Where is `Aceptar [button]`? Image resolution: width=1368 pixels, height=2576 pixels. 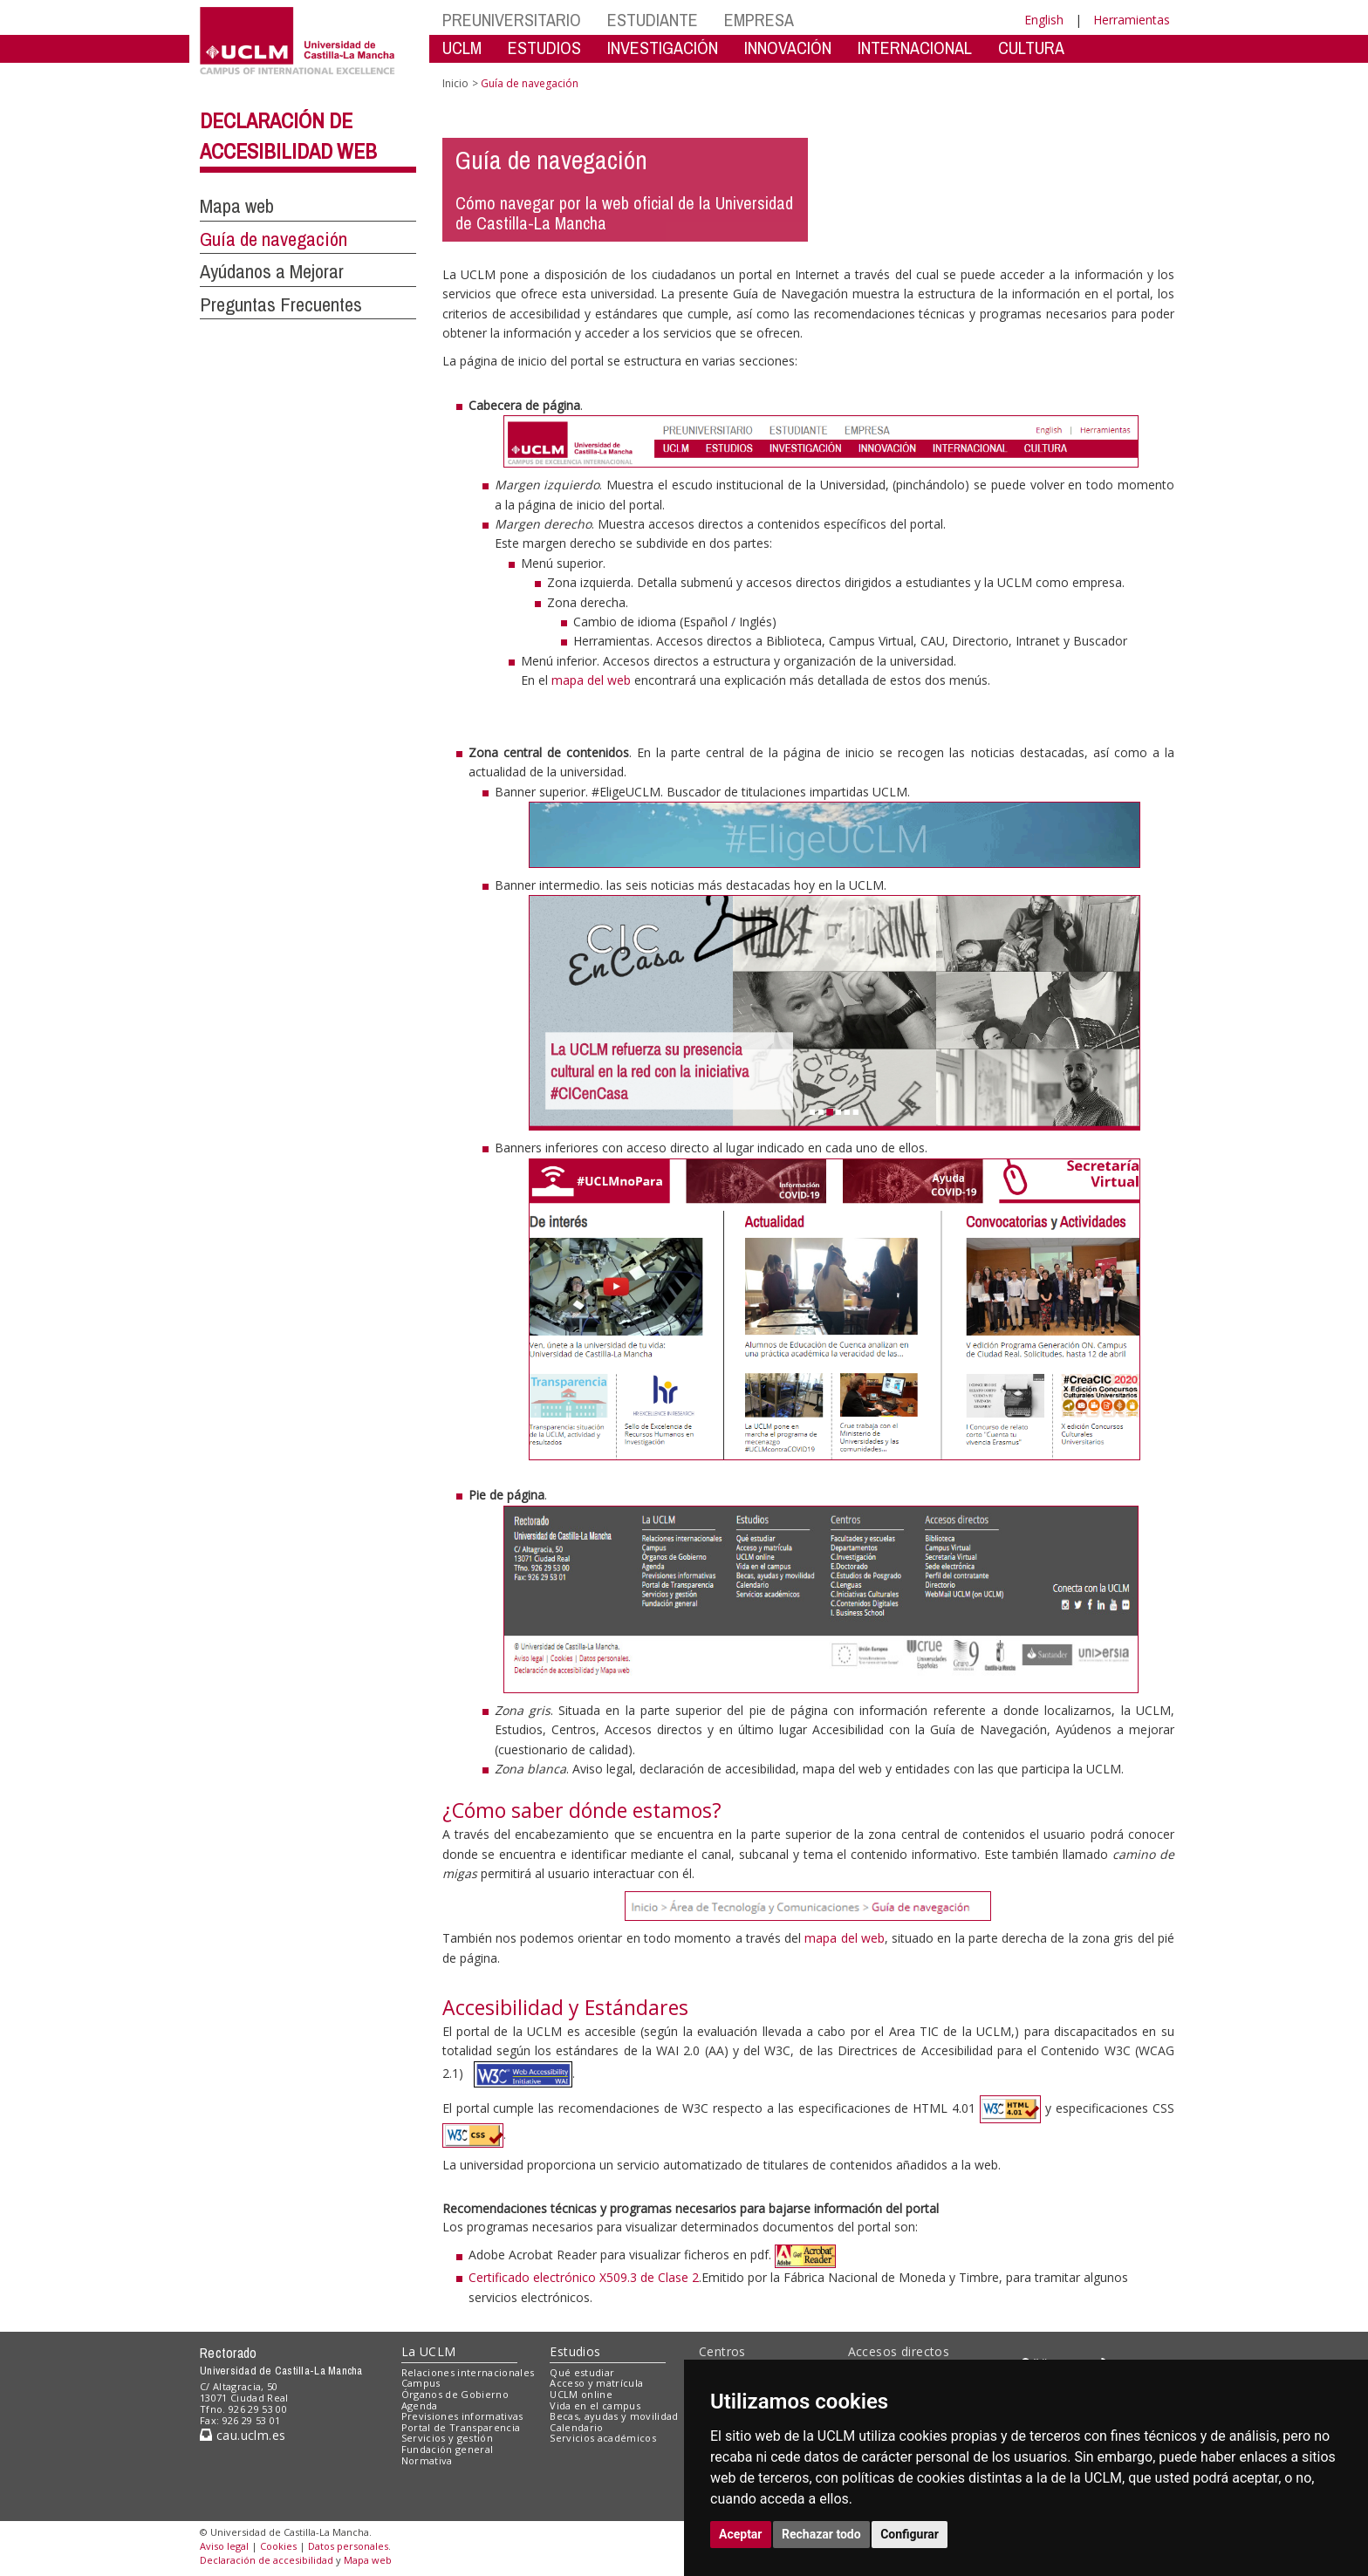 Aceptar [button] is located at coordinates (741, 2534).